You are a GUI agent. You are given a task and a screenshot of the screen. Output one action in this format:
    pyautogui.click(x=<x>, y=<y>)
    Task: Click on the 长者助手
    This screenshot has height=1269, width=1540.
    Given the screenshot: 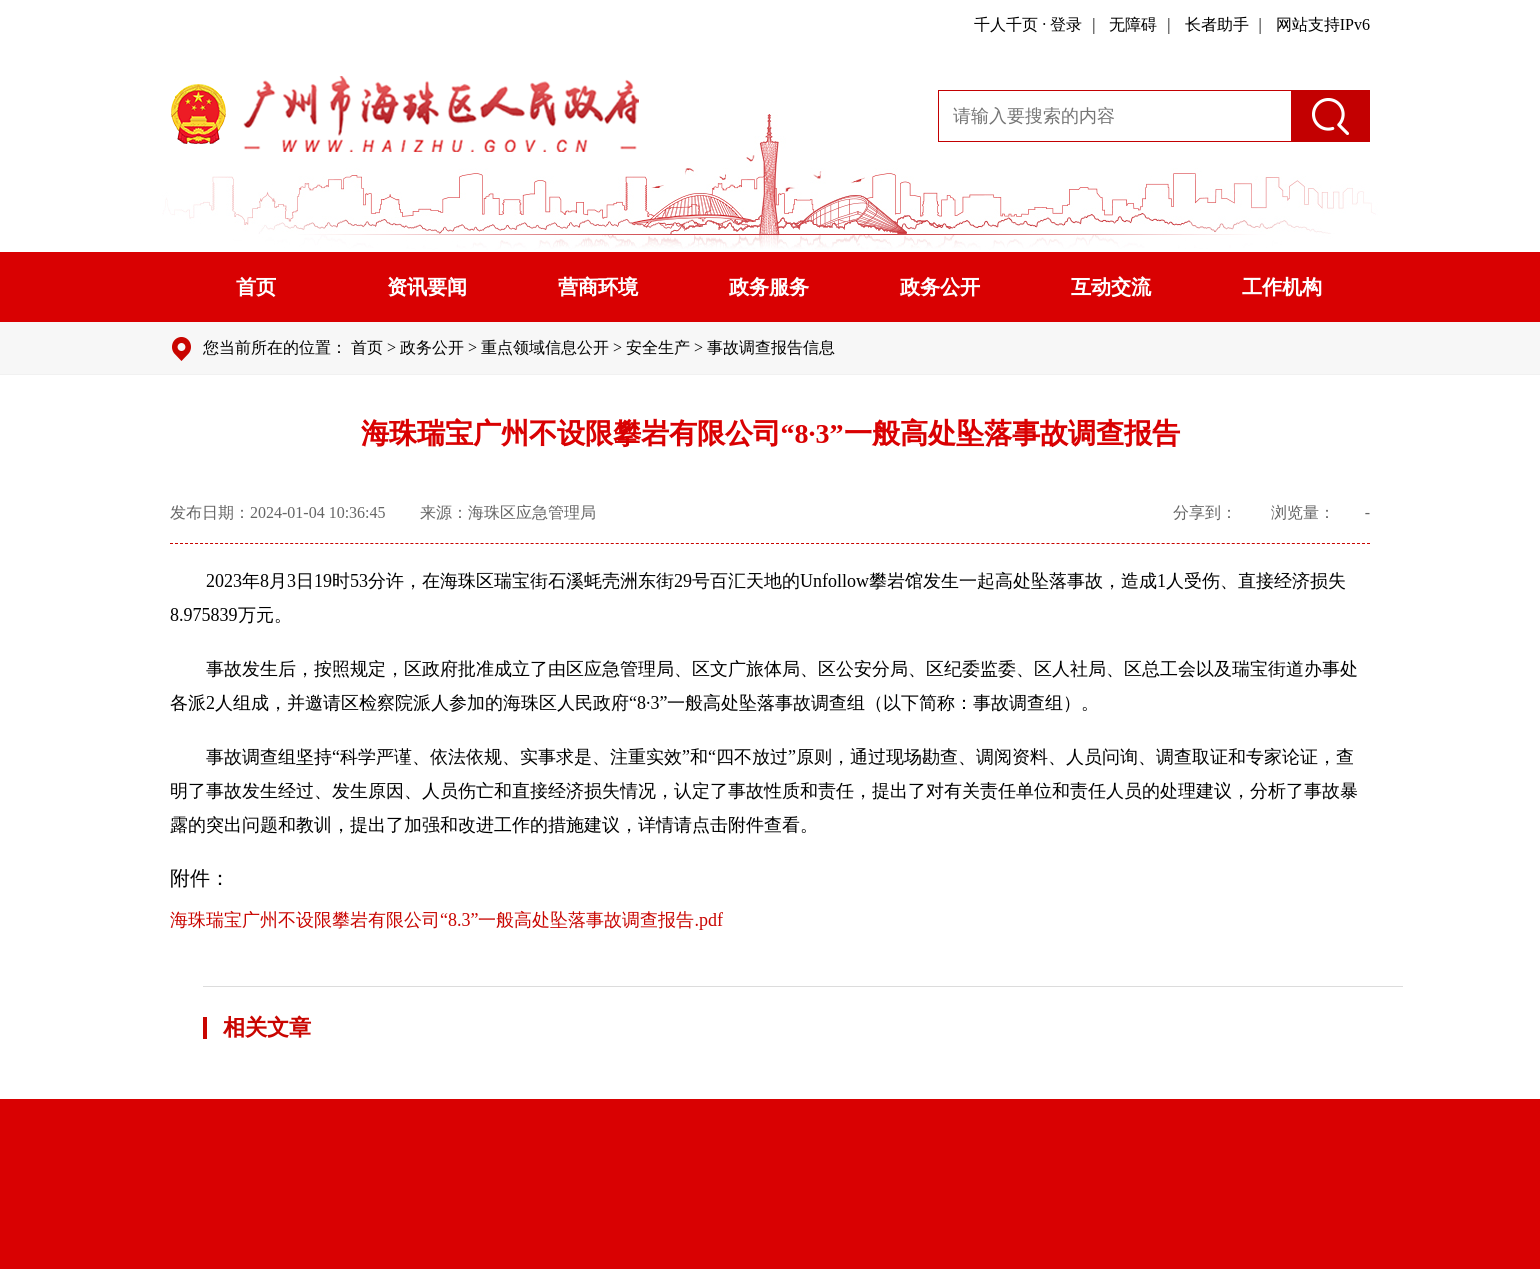 What is the action you would take?
    pyautogui.click(x=1217, y=24)
    